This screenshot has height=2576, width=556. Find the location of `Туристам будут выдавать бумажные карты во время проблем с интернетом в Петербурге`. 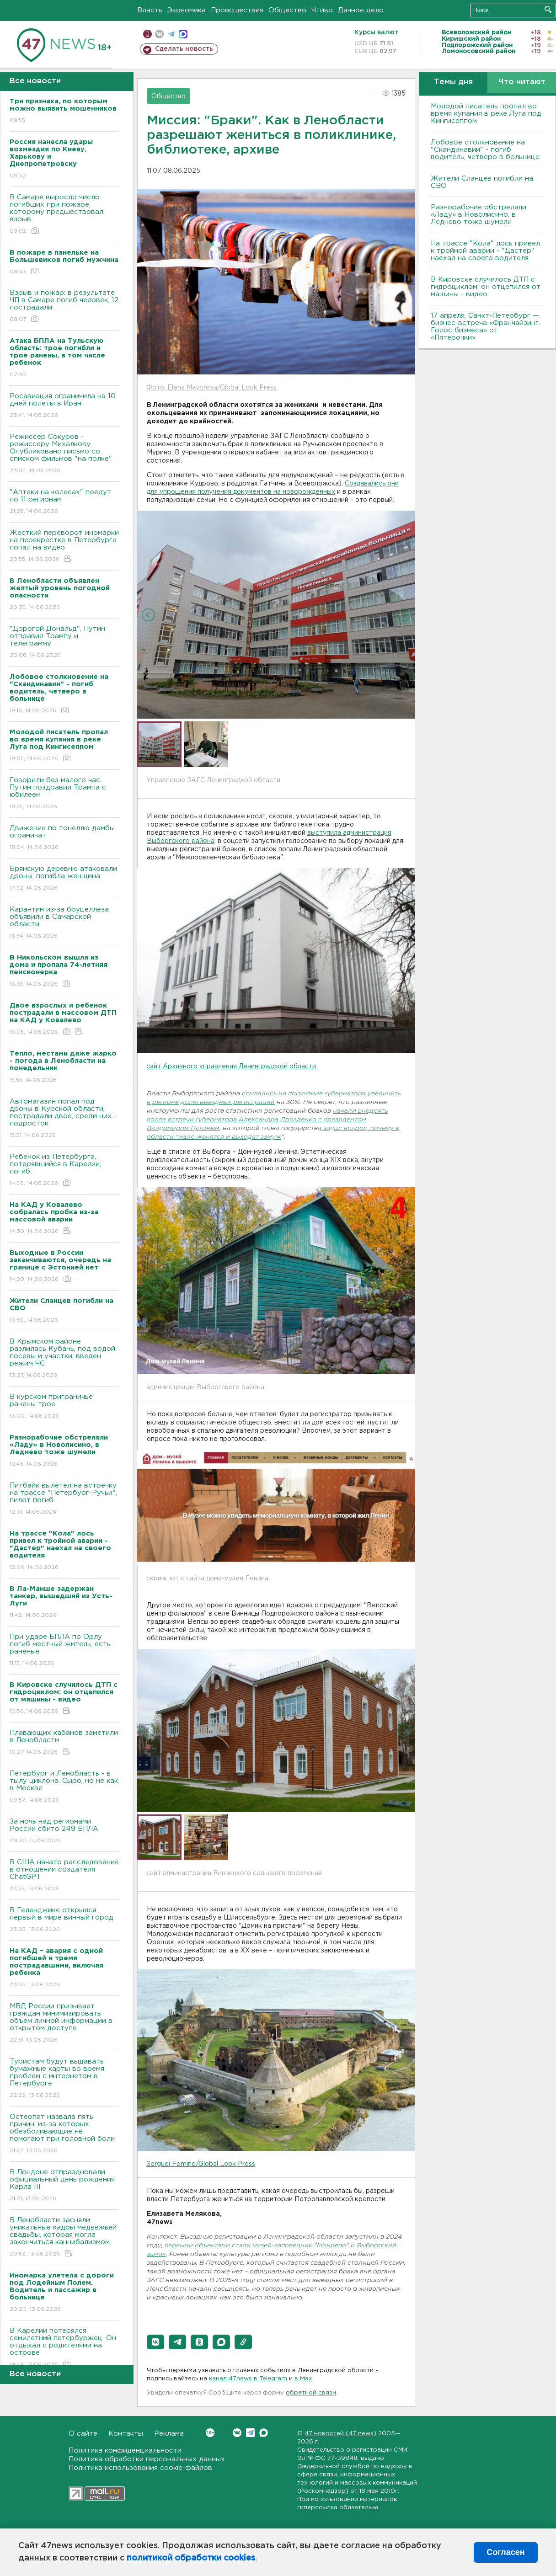

Туристам будут выдавать бумажные карты во время проблем с интернетом в Петербурге is located at coordinates (64, 2079).